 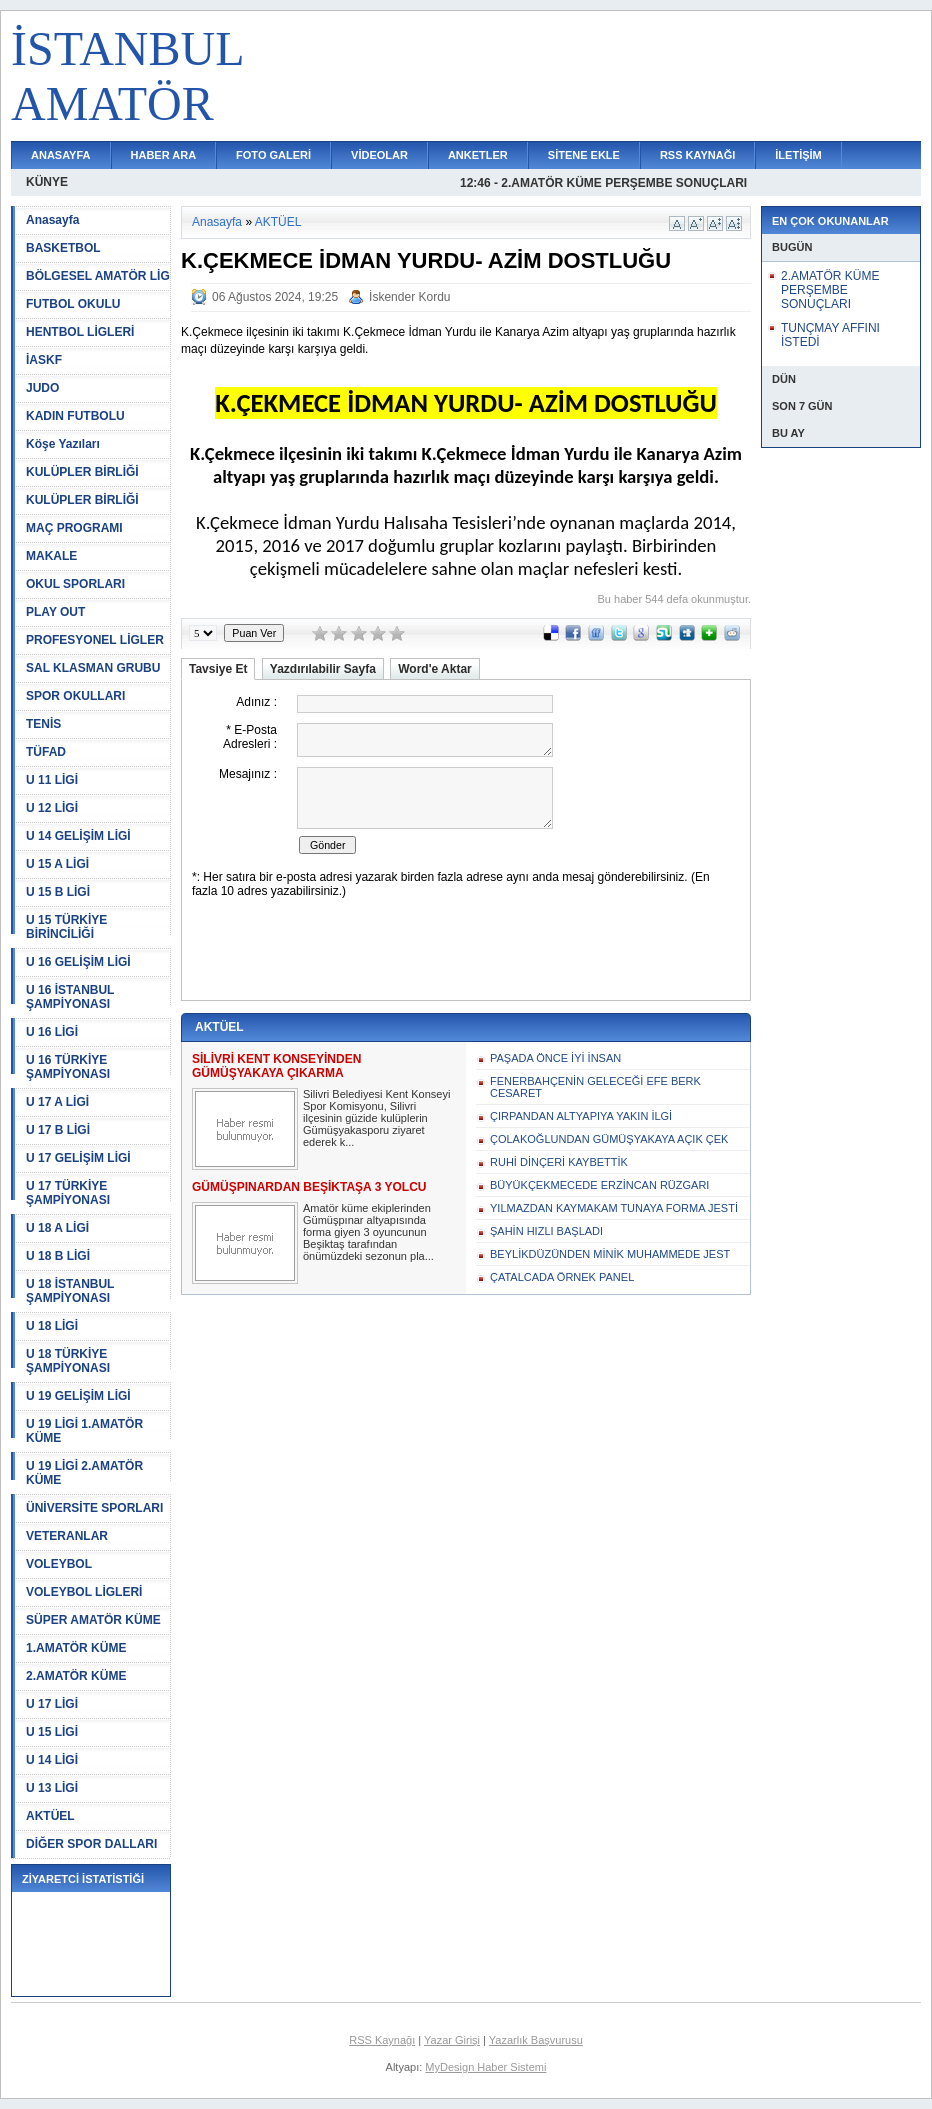 What do you see at coordinates (273, 155) in the screenshot?
I see `FOTO GALERİ` at bounding box center [273, 155].